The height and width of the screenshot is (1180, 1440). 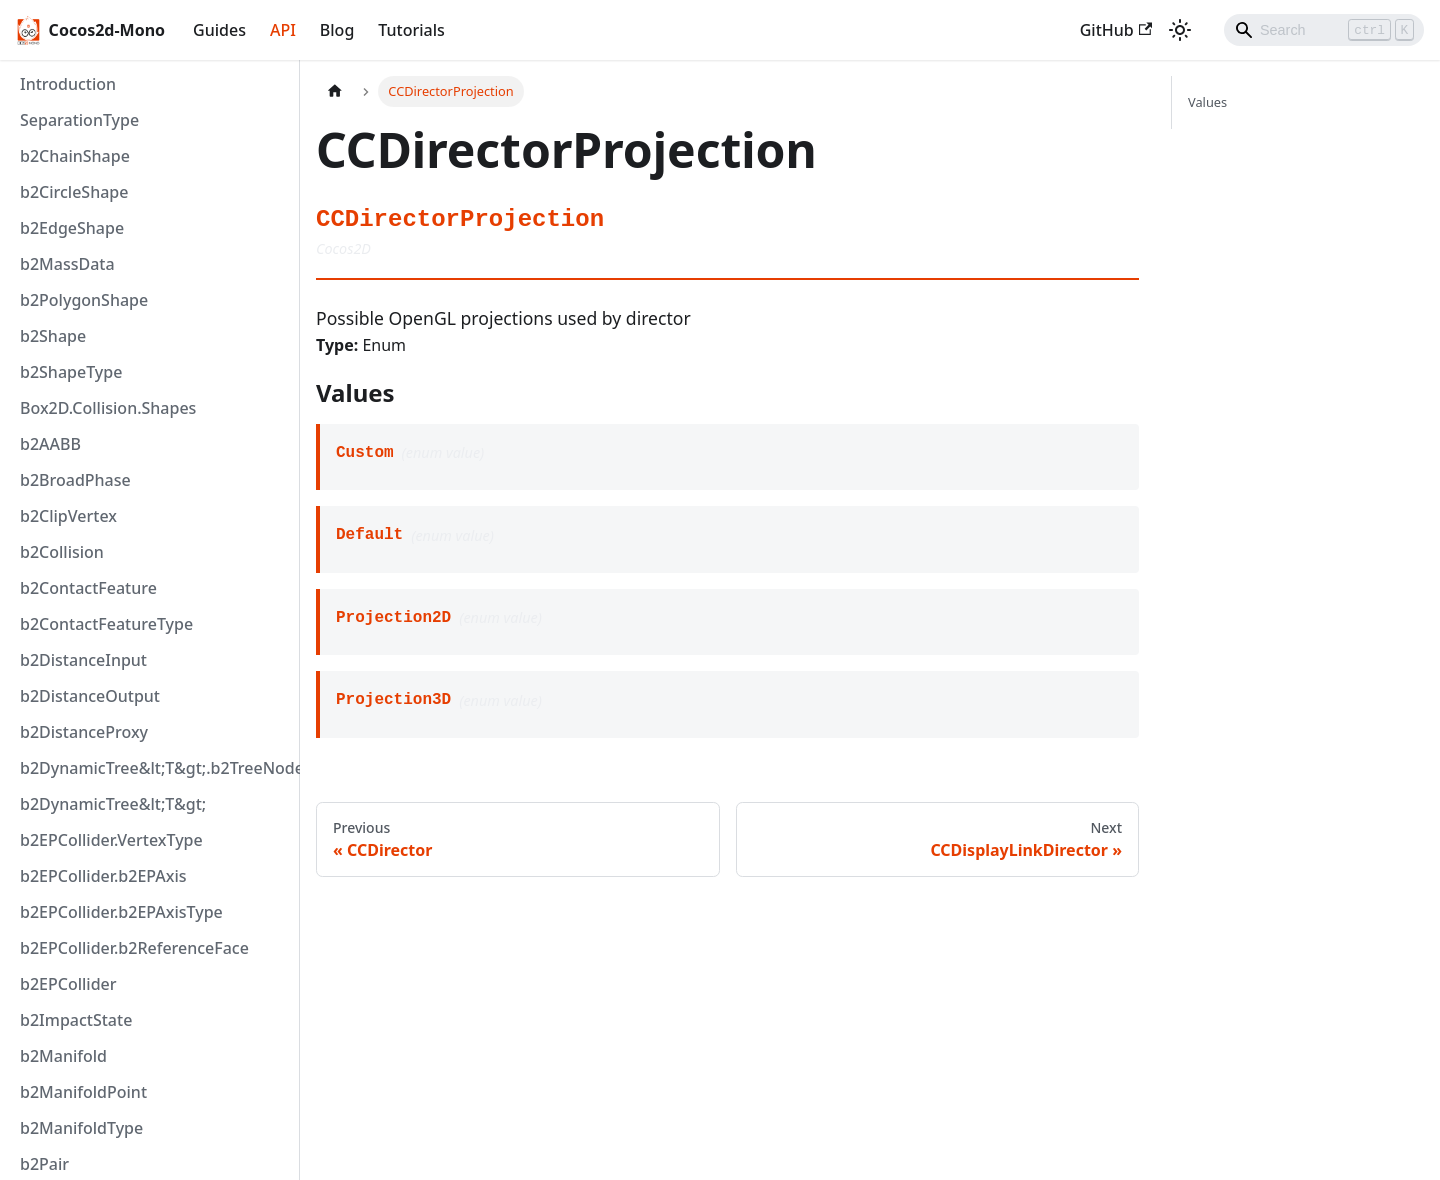 What do you see at coordinates (67, 264) in the screenshot?
I see `b2MassData` at bounding box center [67, 264].